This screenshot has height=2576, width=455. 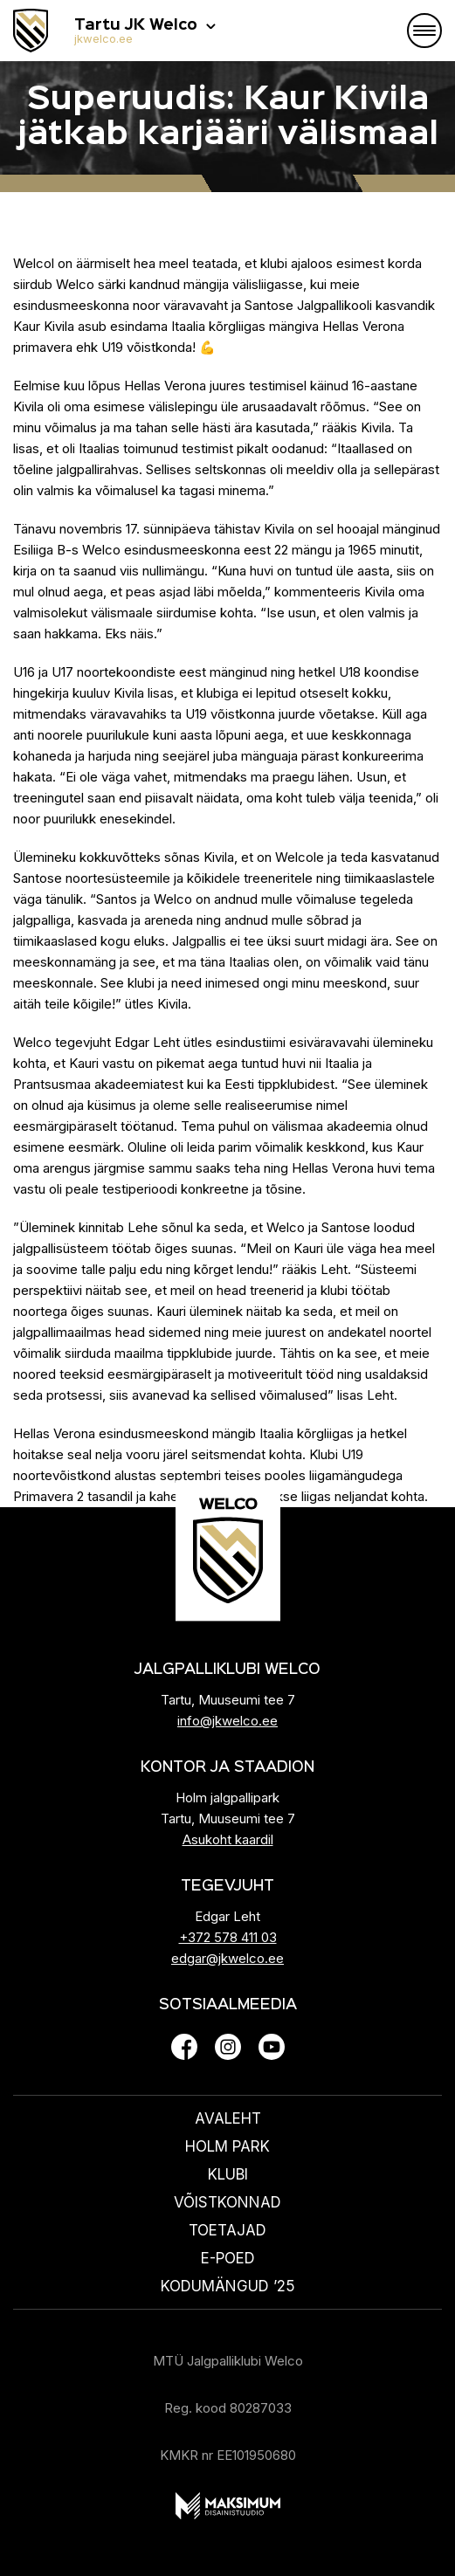 I want to click on KODUMÄNGUD ’25, so click(x=228, y=2286).